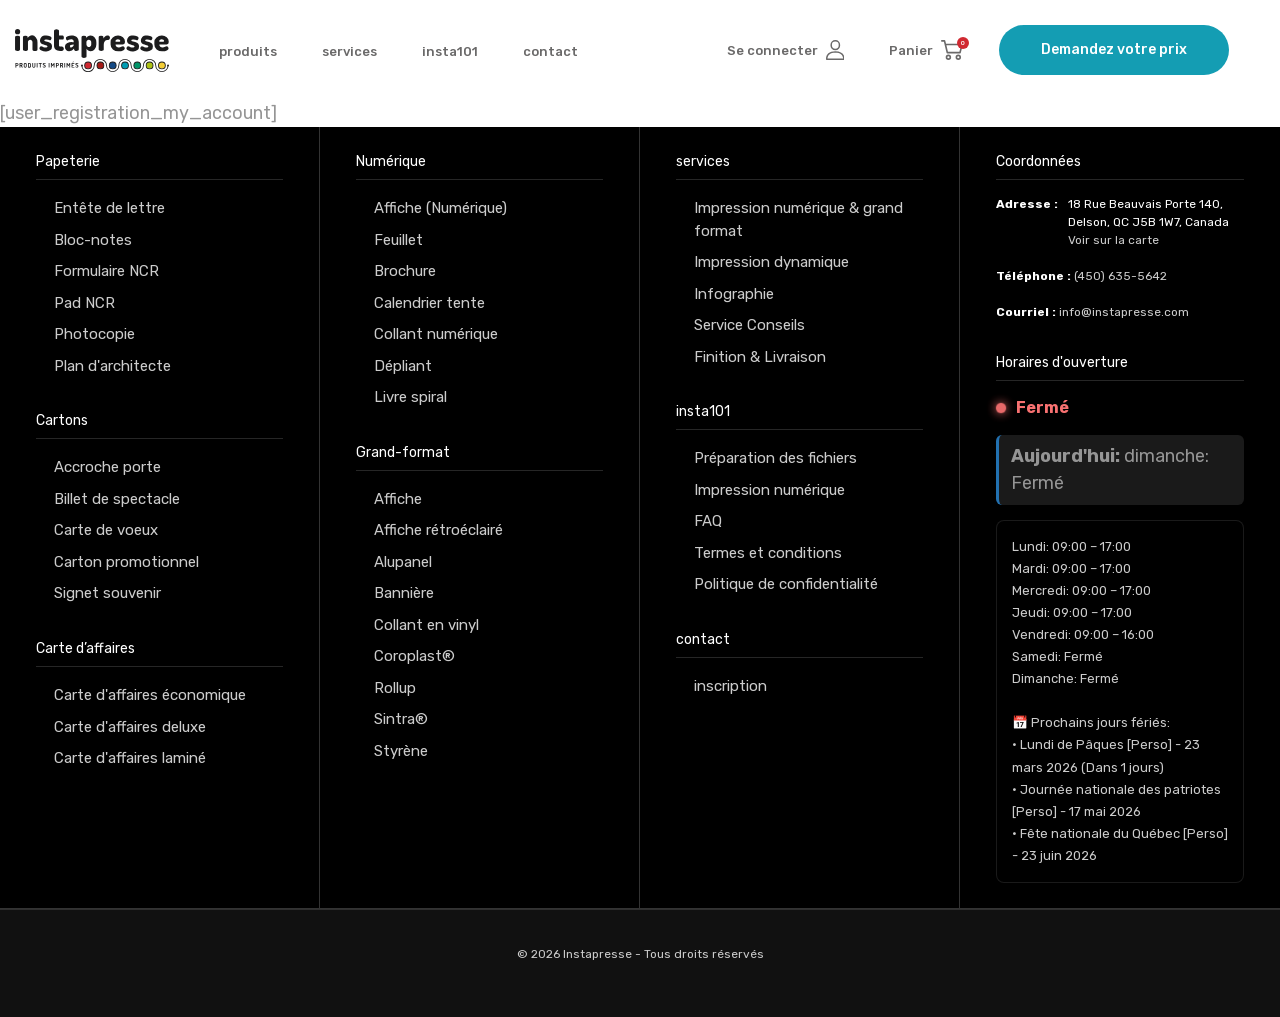  Describe the element at coordinates (404, 593) in the screenshot. I see `Bannière` at that location.